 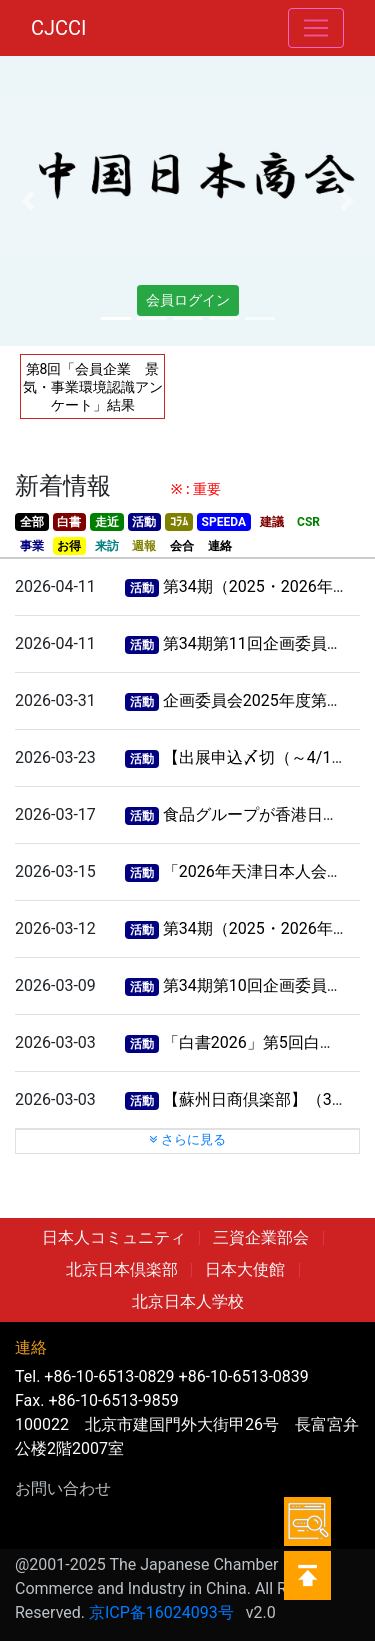 What do you see at coordinates (114, 1237) in the screenshot?
I see `日本人コミュニティ` at bounding box center [114, 1237].